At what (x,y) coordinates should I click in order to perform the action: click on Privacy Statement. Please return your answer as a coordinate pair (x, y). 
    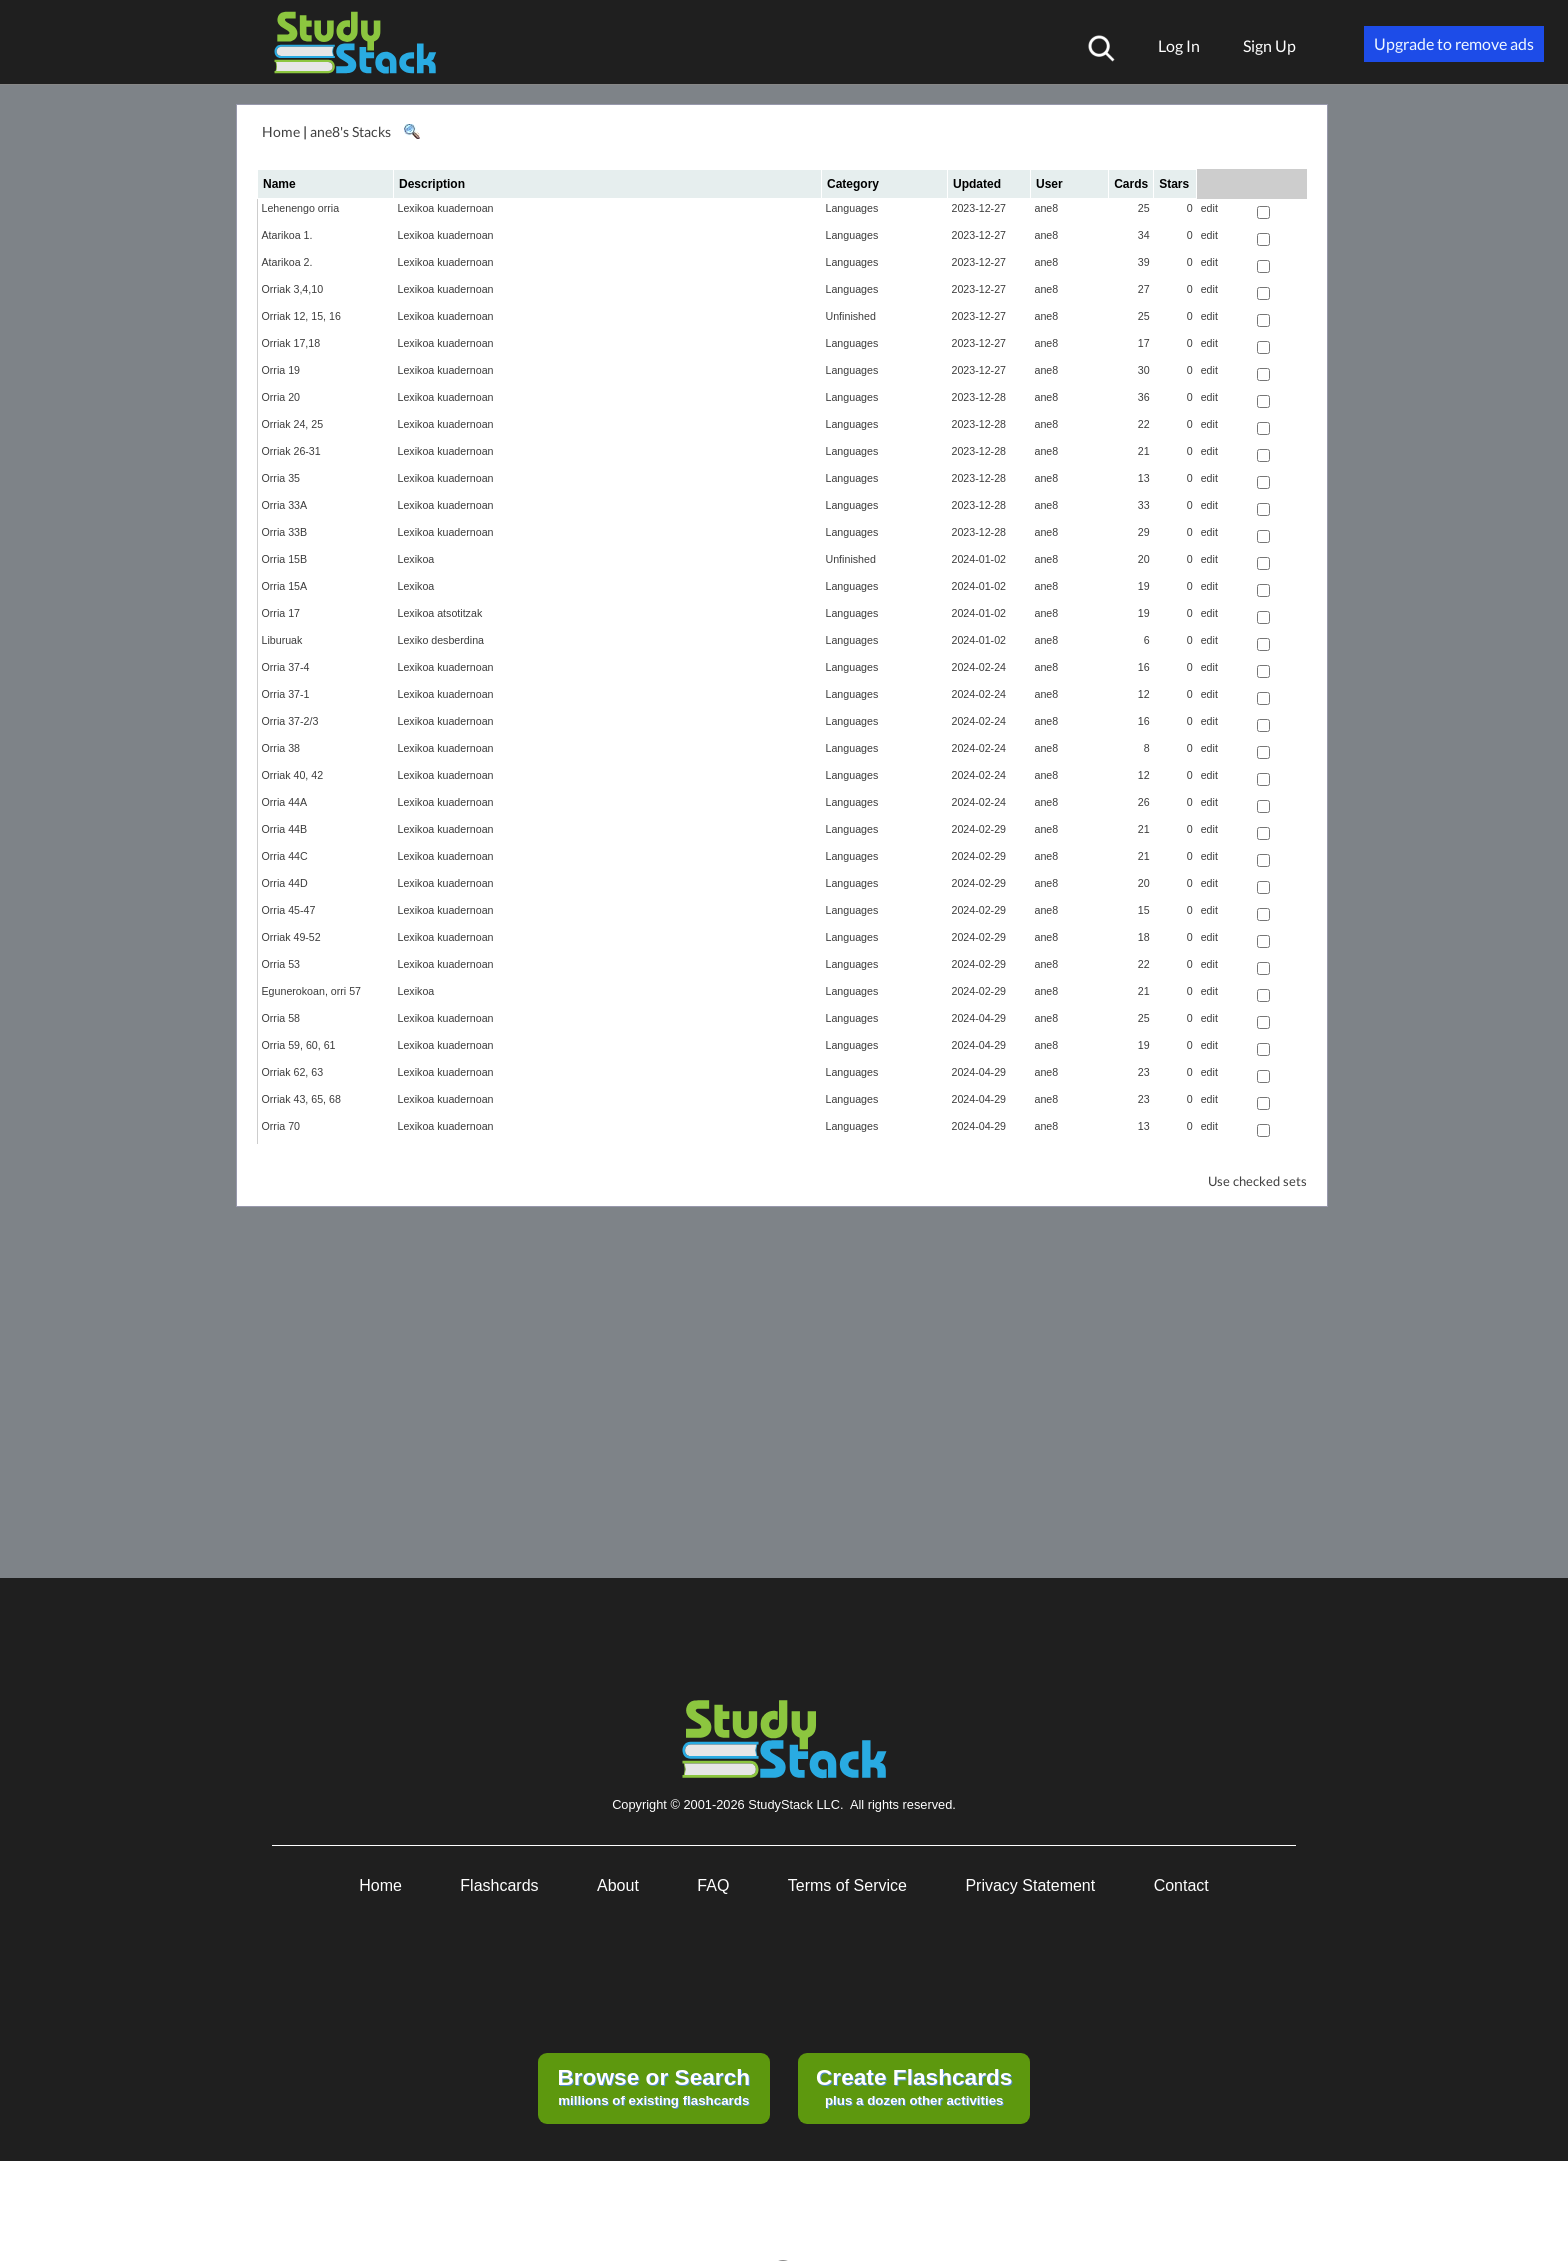
    Looking at the image, I should click on (1030, 1885).